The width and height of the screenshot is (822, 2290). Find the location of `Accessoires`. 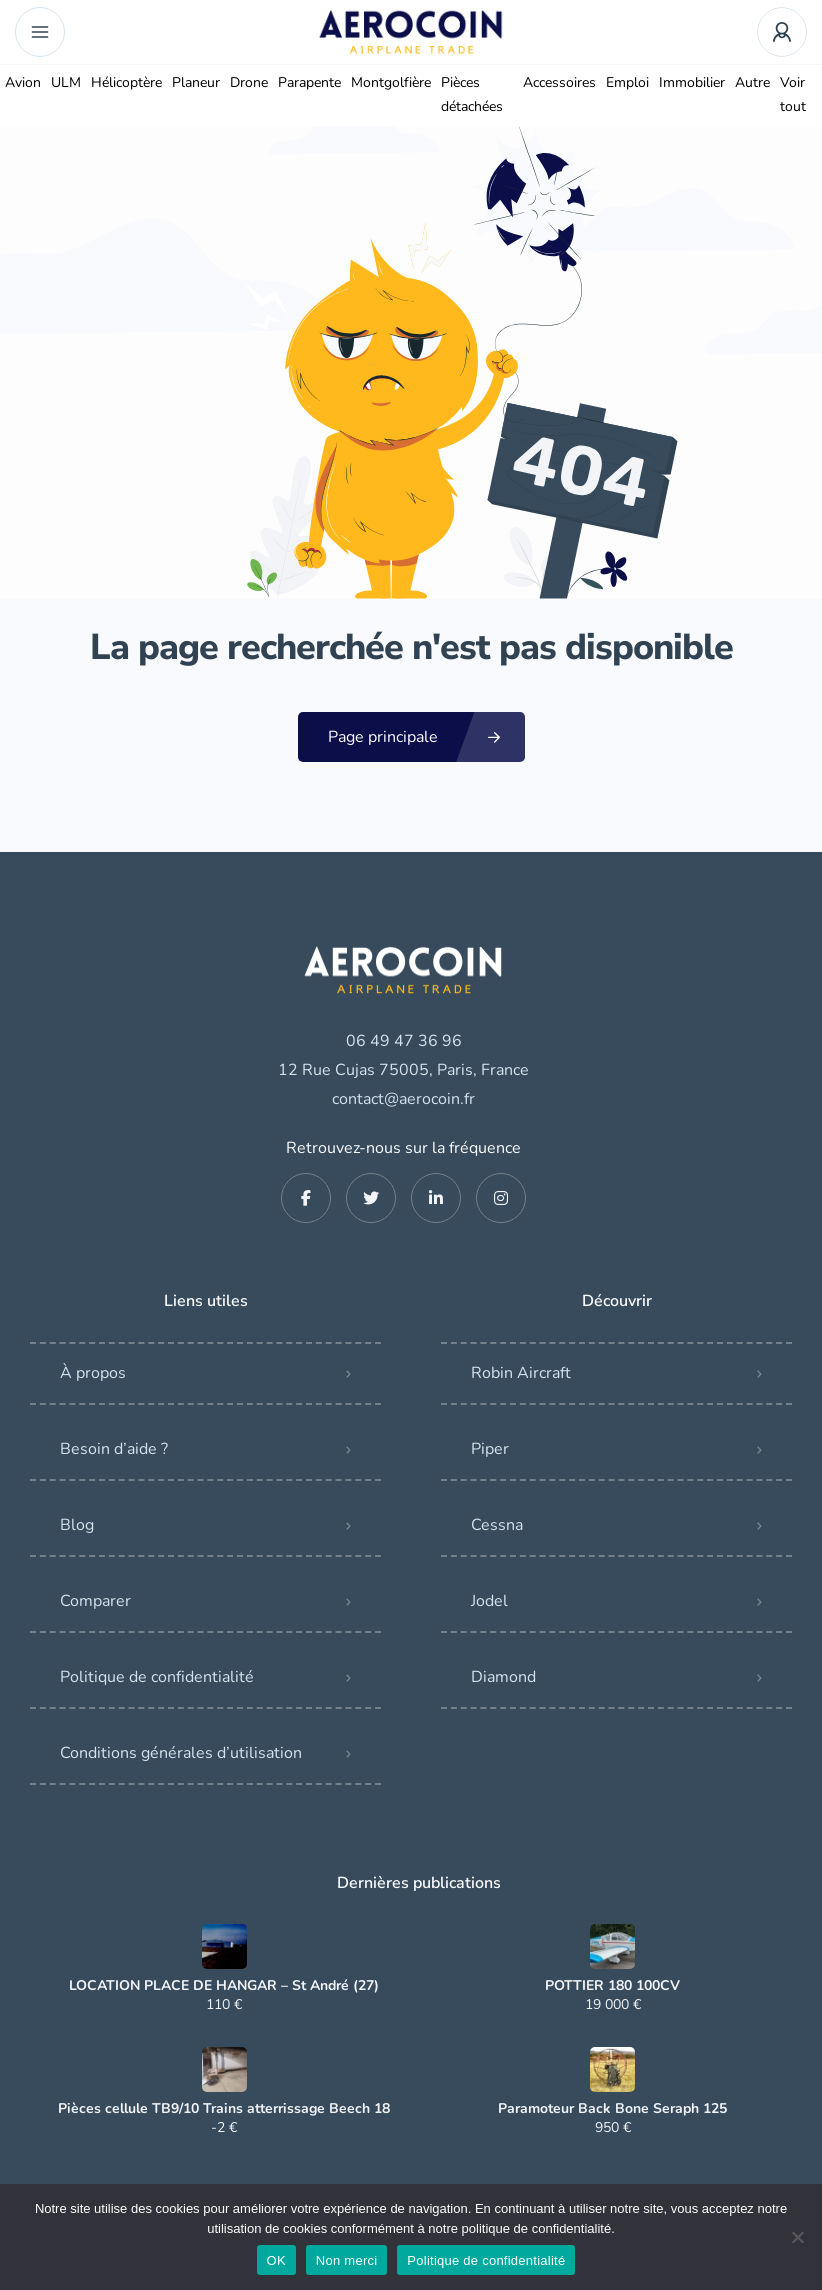

Accessoires is located at coordinates (559, 82).